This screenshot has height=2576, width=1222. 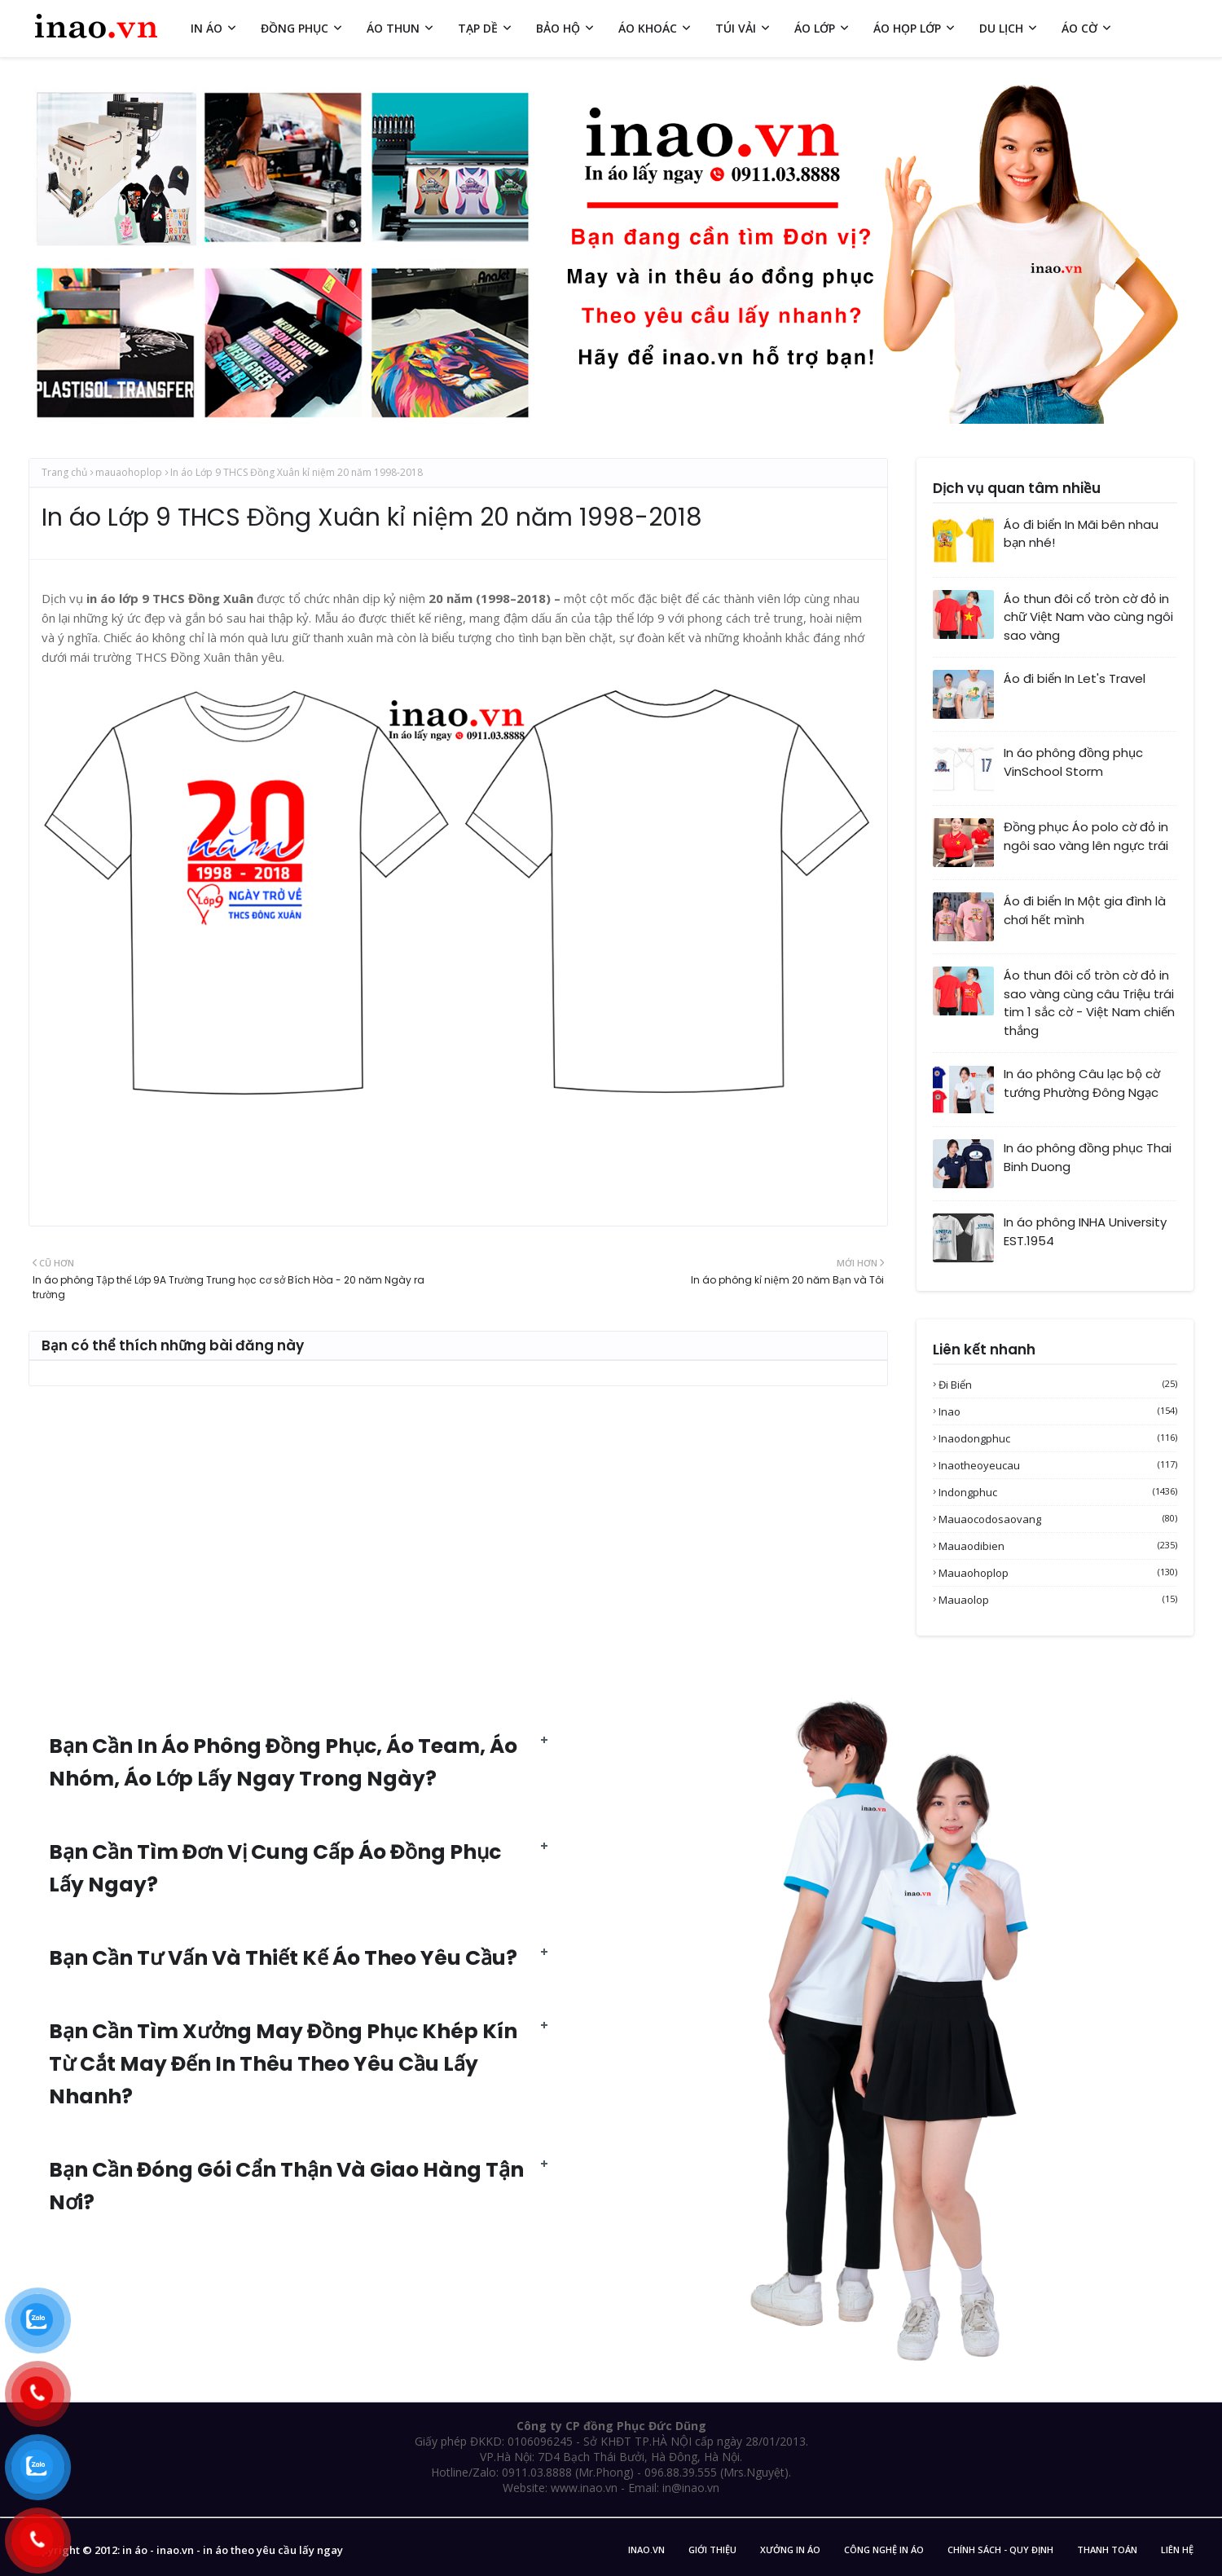 What do you see at coordinates (1177, 2549) in the screenshot?
I see `Liên Hệ` at bounding box center [1177, 2549].